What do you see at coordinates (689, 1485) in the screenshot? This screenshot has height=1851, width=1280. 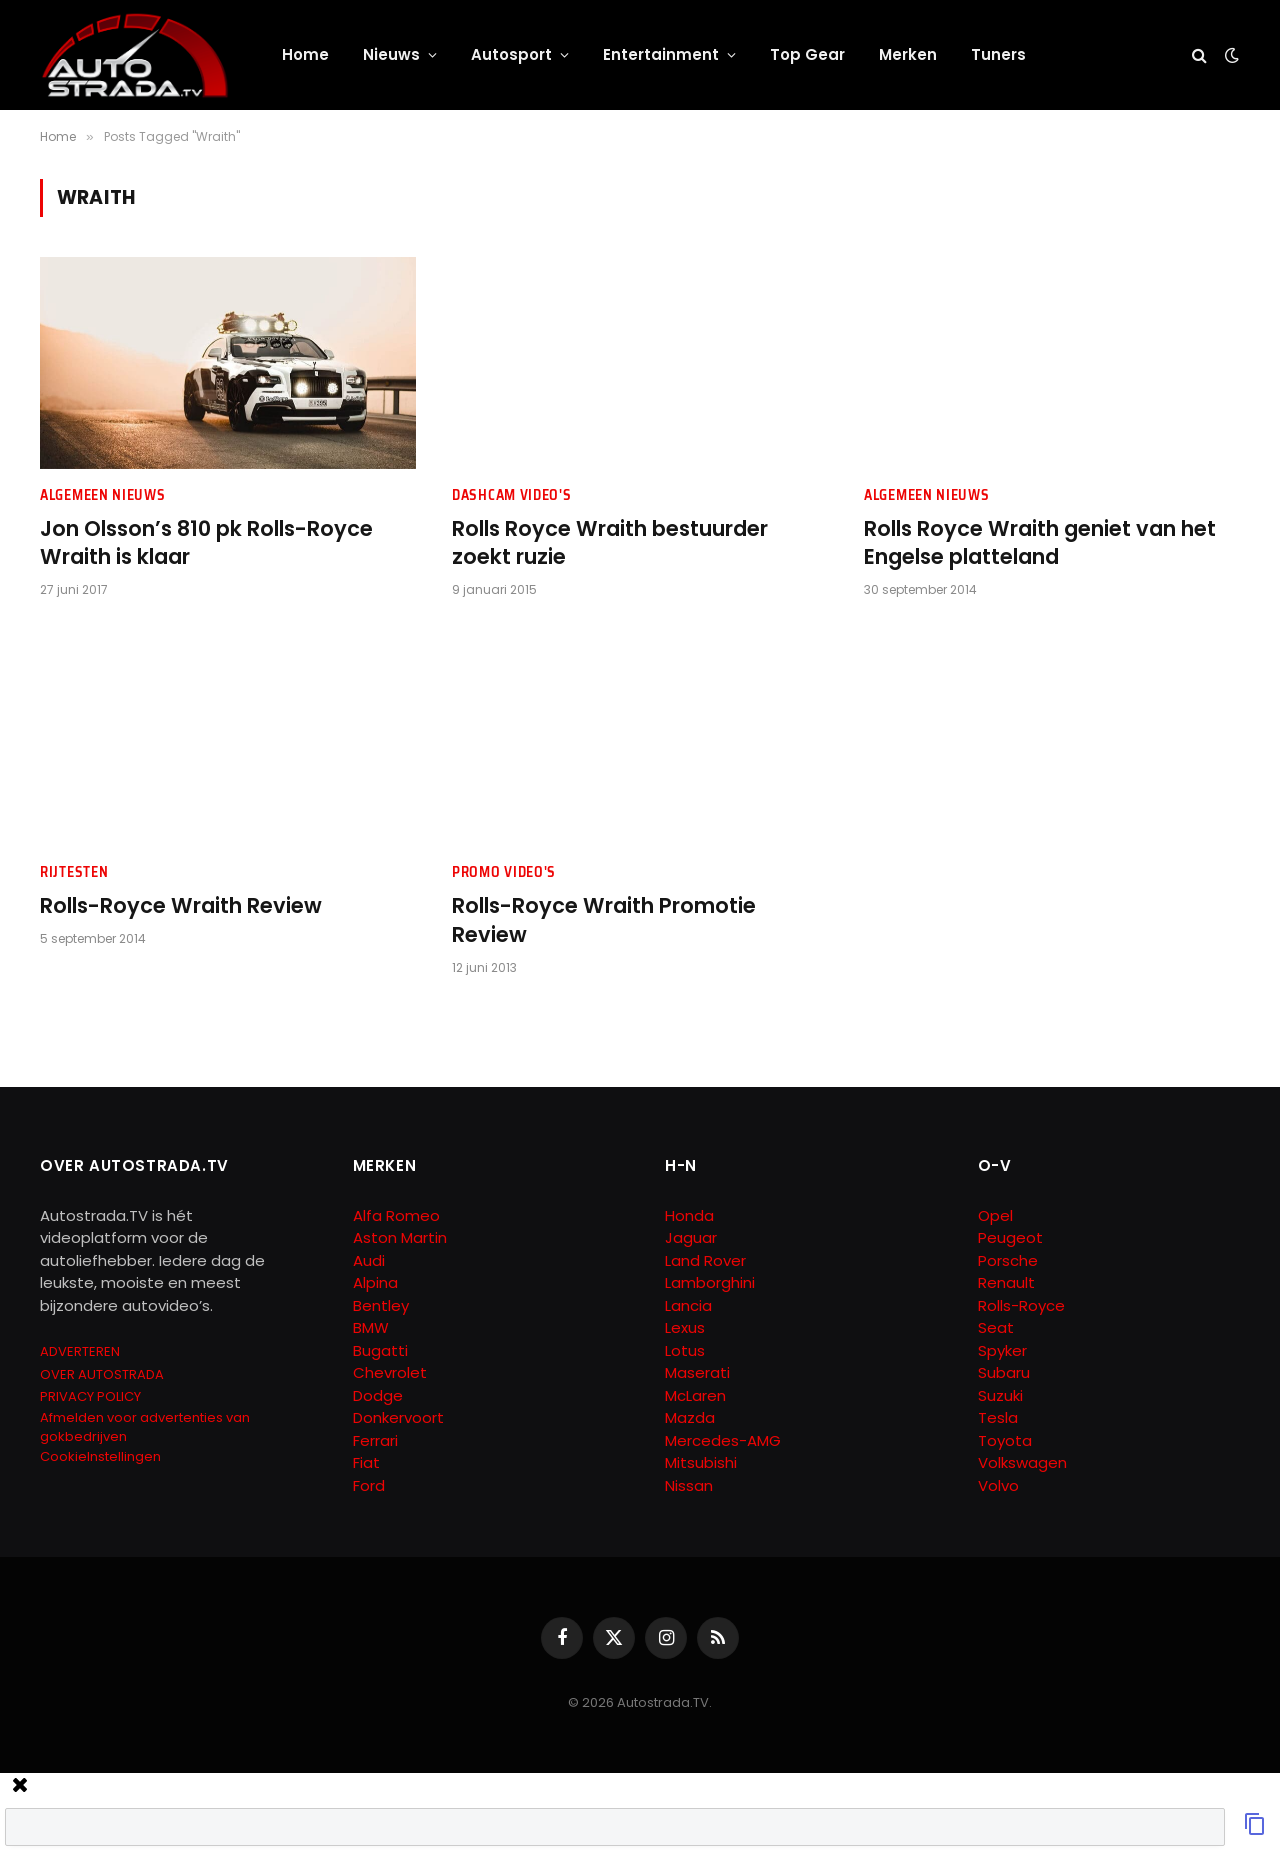 I see `Nissan` at bounding box center [689, 1485].